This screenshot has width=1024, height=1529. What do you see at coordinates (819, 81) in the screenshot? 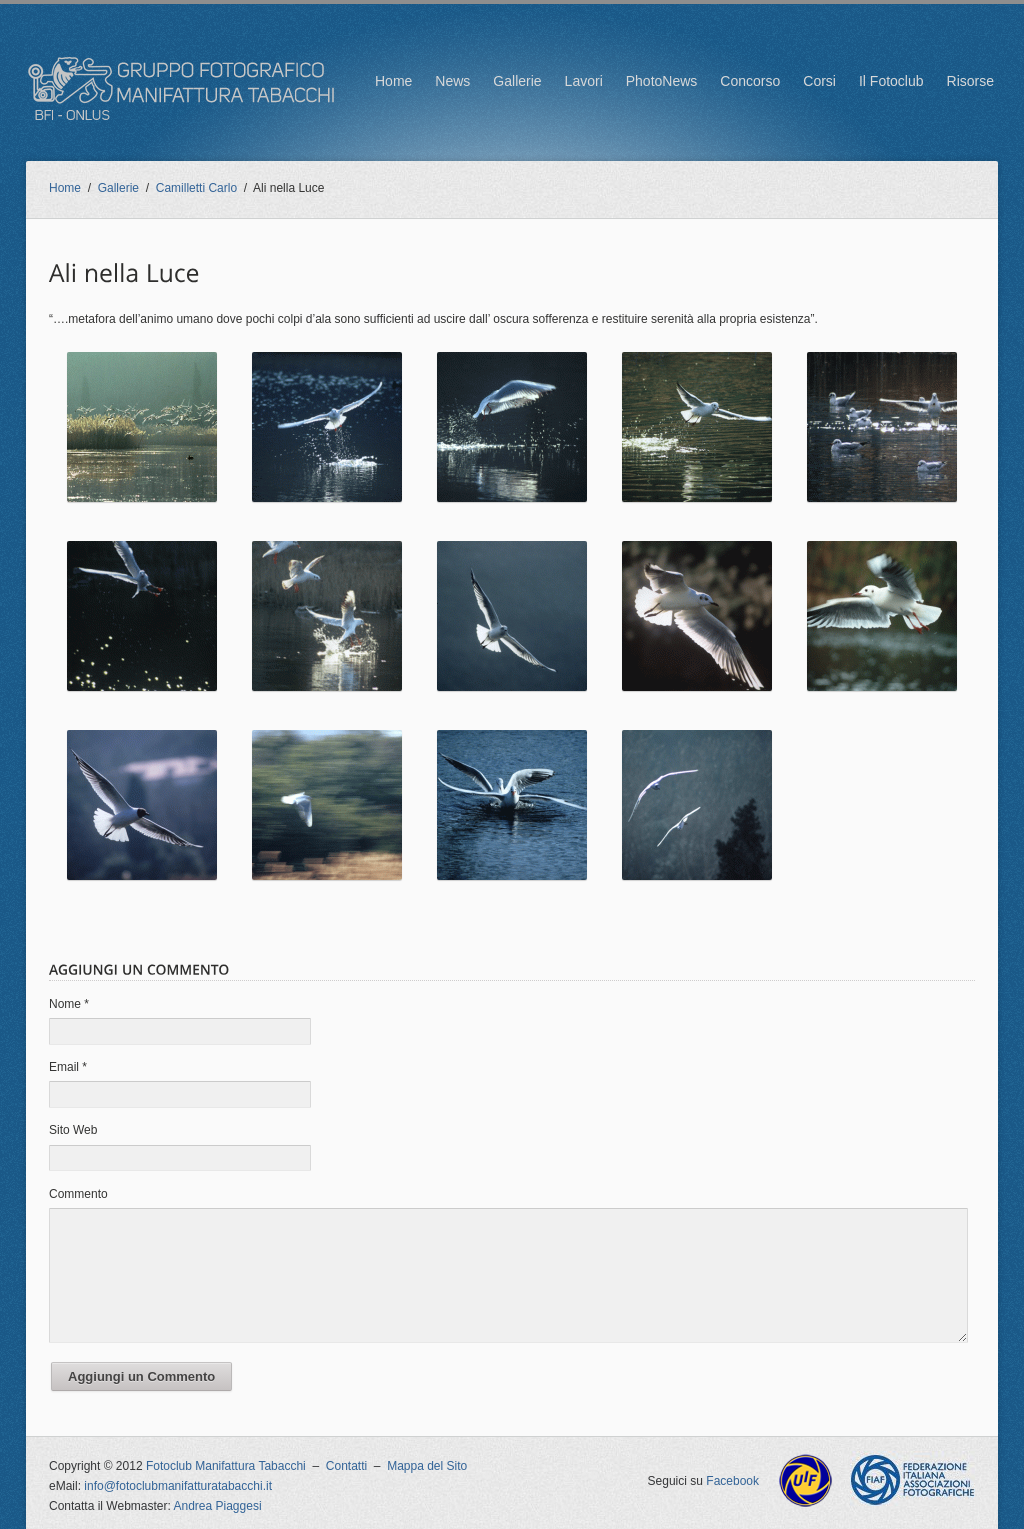
I see `Corsi` at bounding box center [819, 81].